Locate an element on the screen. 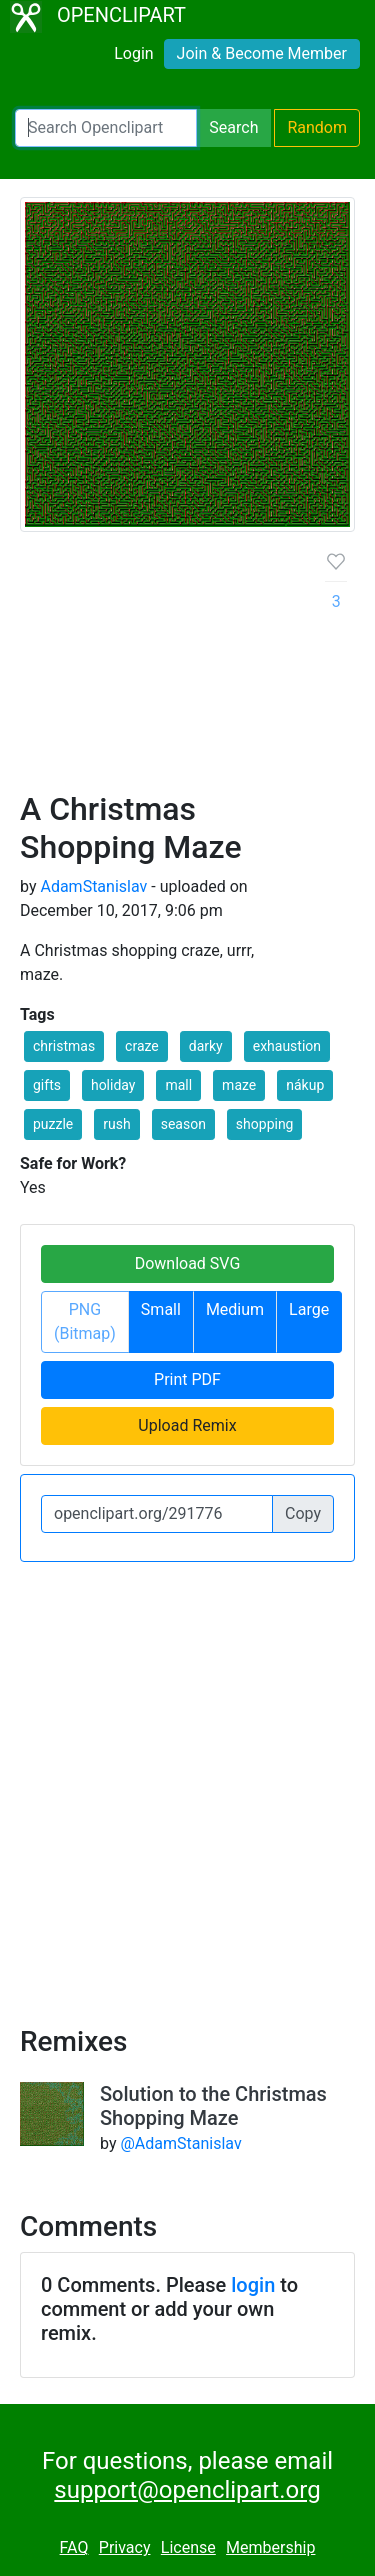 This screenshot has height=2576, width=375. Large [button] is located at coordinates (309, 1309).